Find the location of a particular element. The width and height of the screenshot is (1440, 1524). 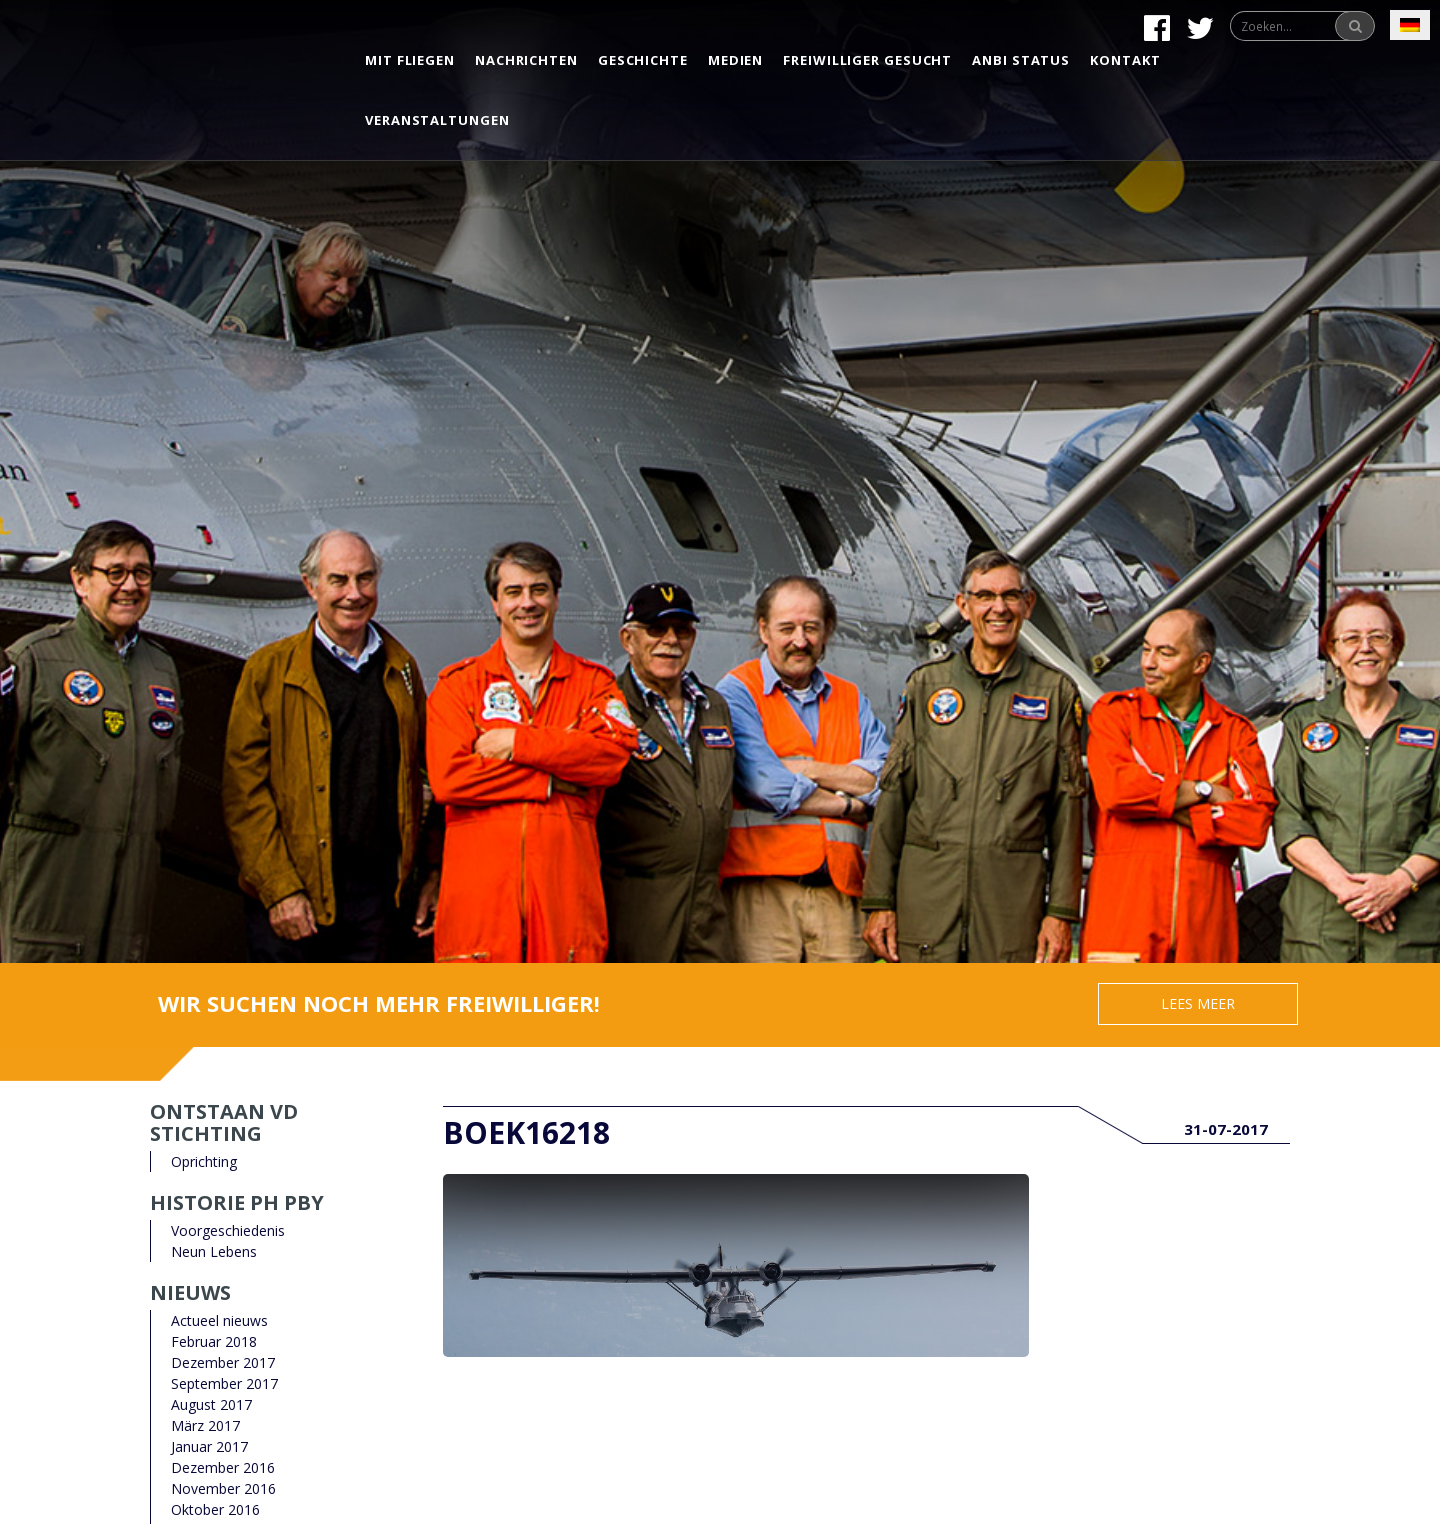

März 2017 is located at coordinates (205, 1425).